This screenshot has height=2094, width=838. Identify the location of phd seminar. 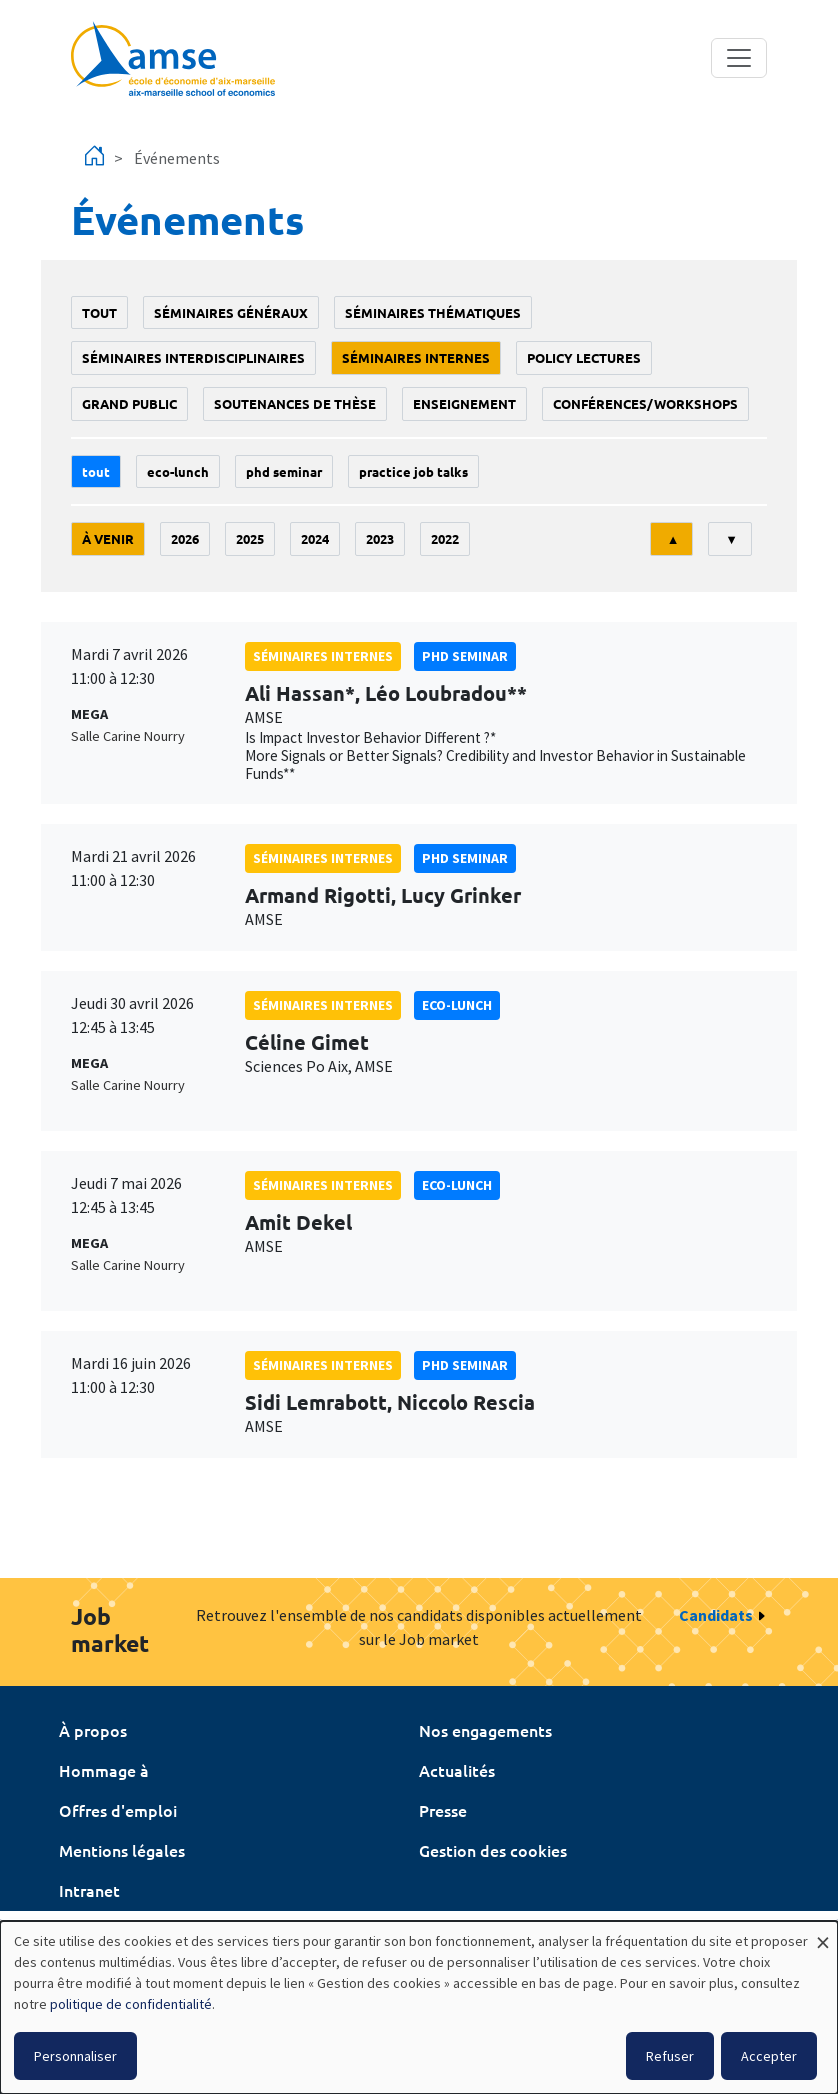
(284, 471).